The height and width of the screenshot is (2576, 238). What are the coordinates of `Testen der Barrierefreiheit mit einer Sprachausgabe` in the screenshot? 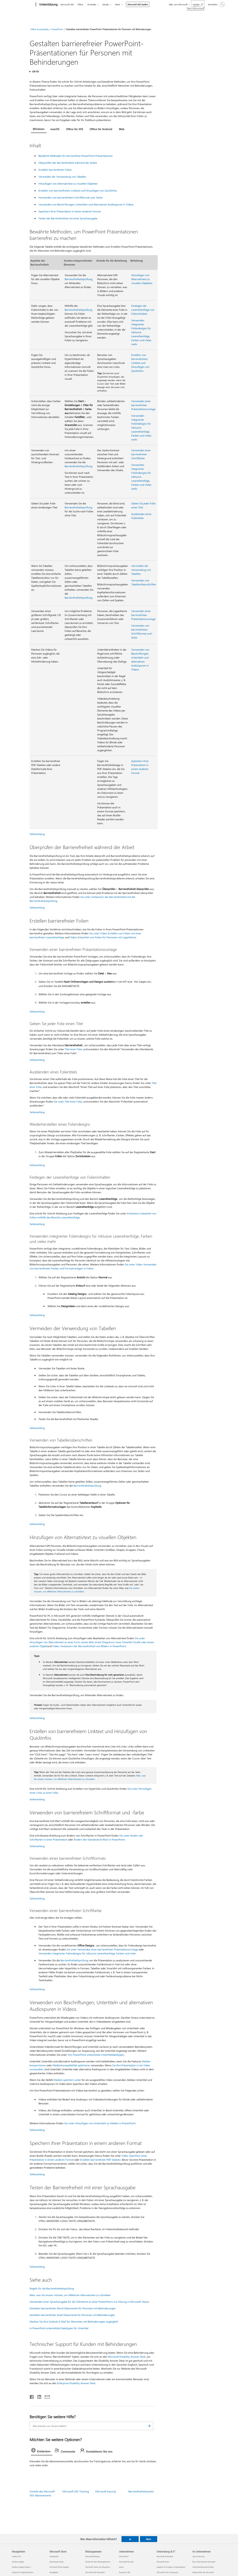 It's located at (68, 218).